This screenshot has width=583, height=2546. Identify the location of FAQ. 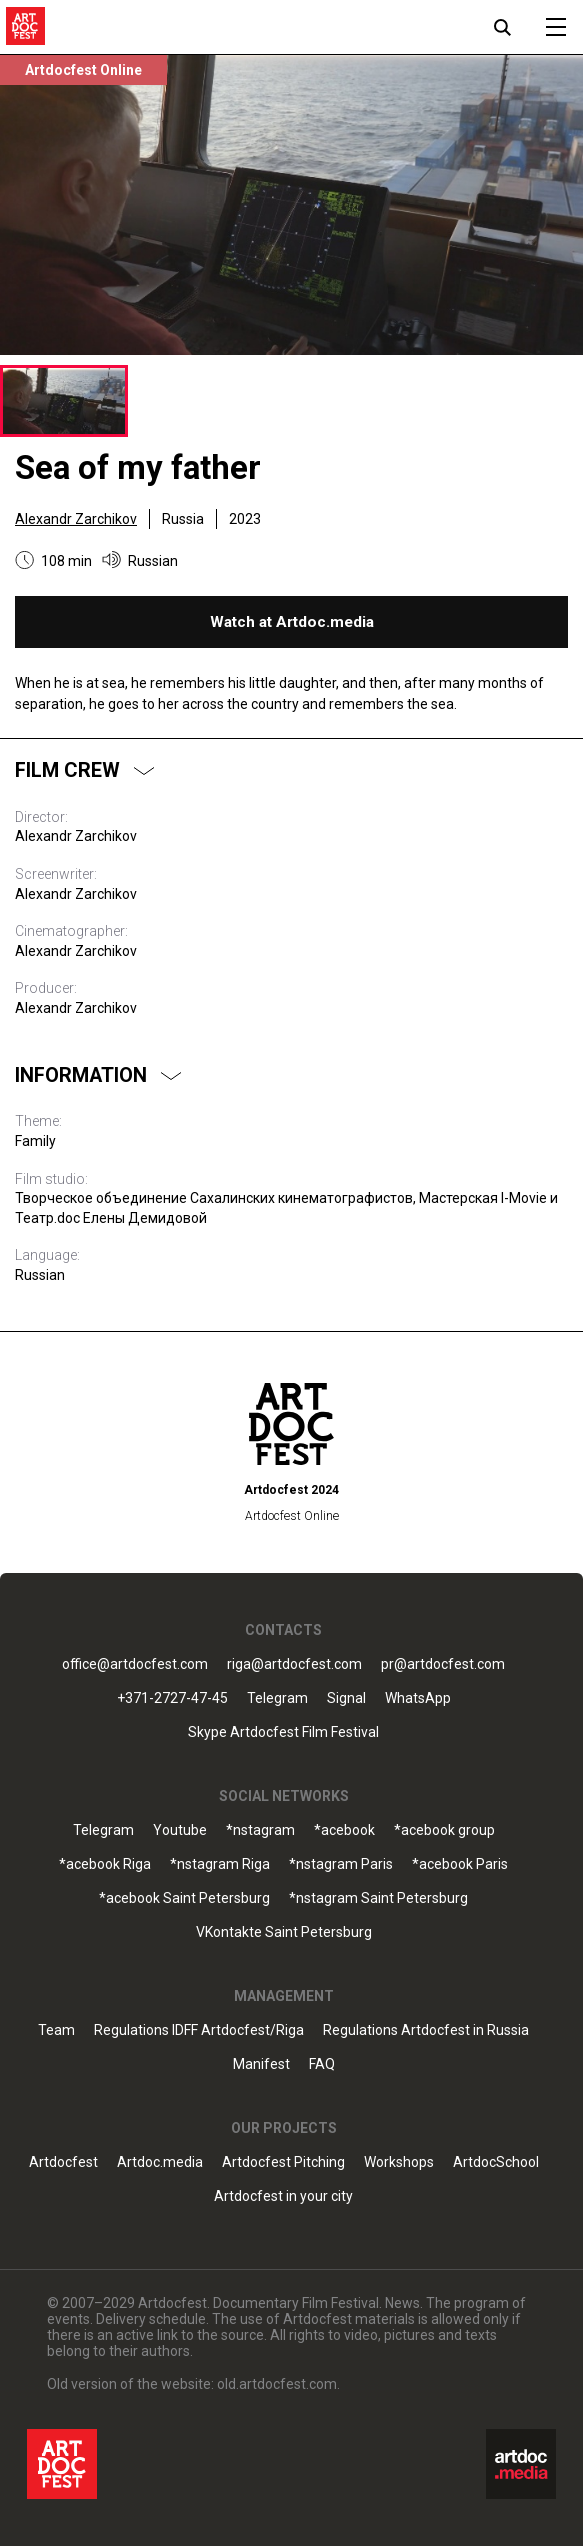
(322, 2064).